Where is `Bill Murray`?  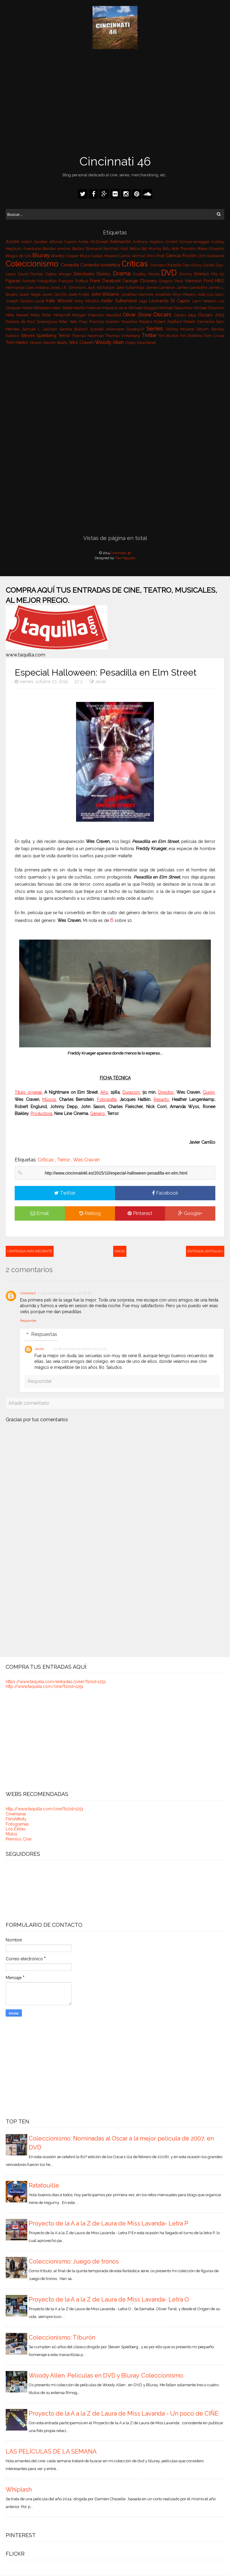
Bill Murray is located at coordinates (152, 248).